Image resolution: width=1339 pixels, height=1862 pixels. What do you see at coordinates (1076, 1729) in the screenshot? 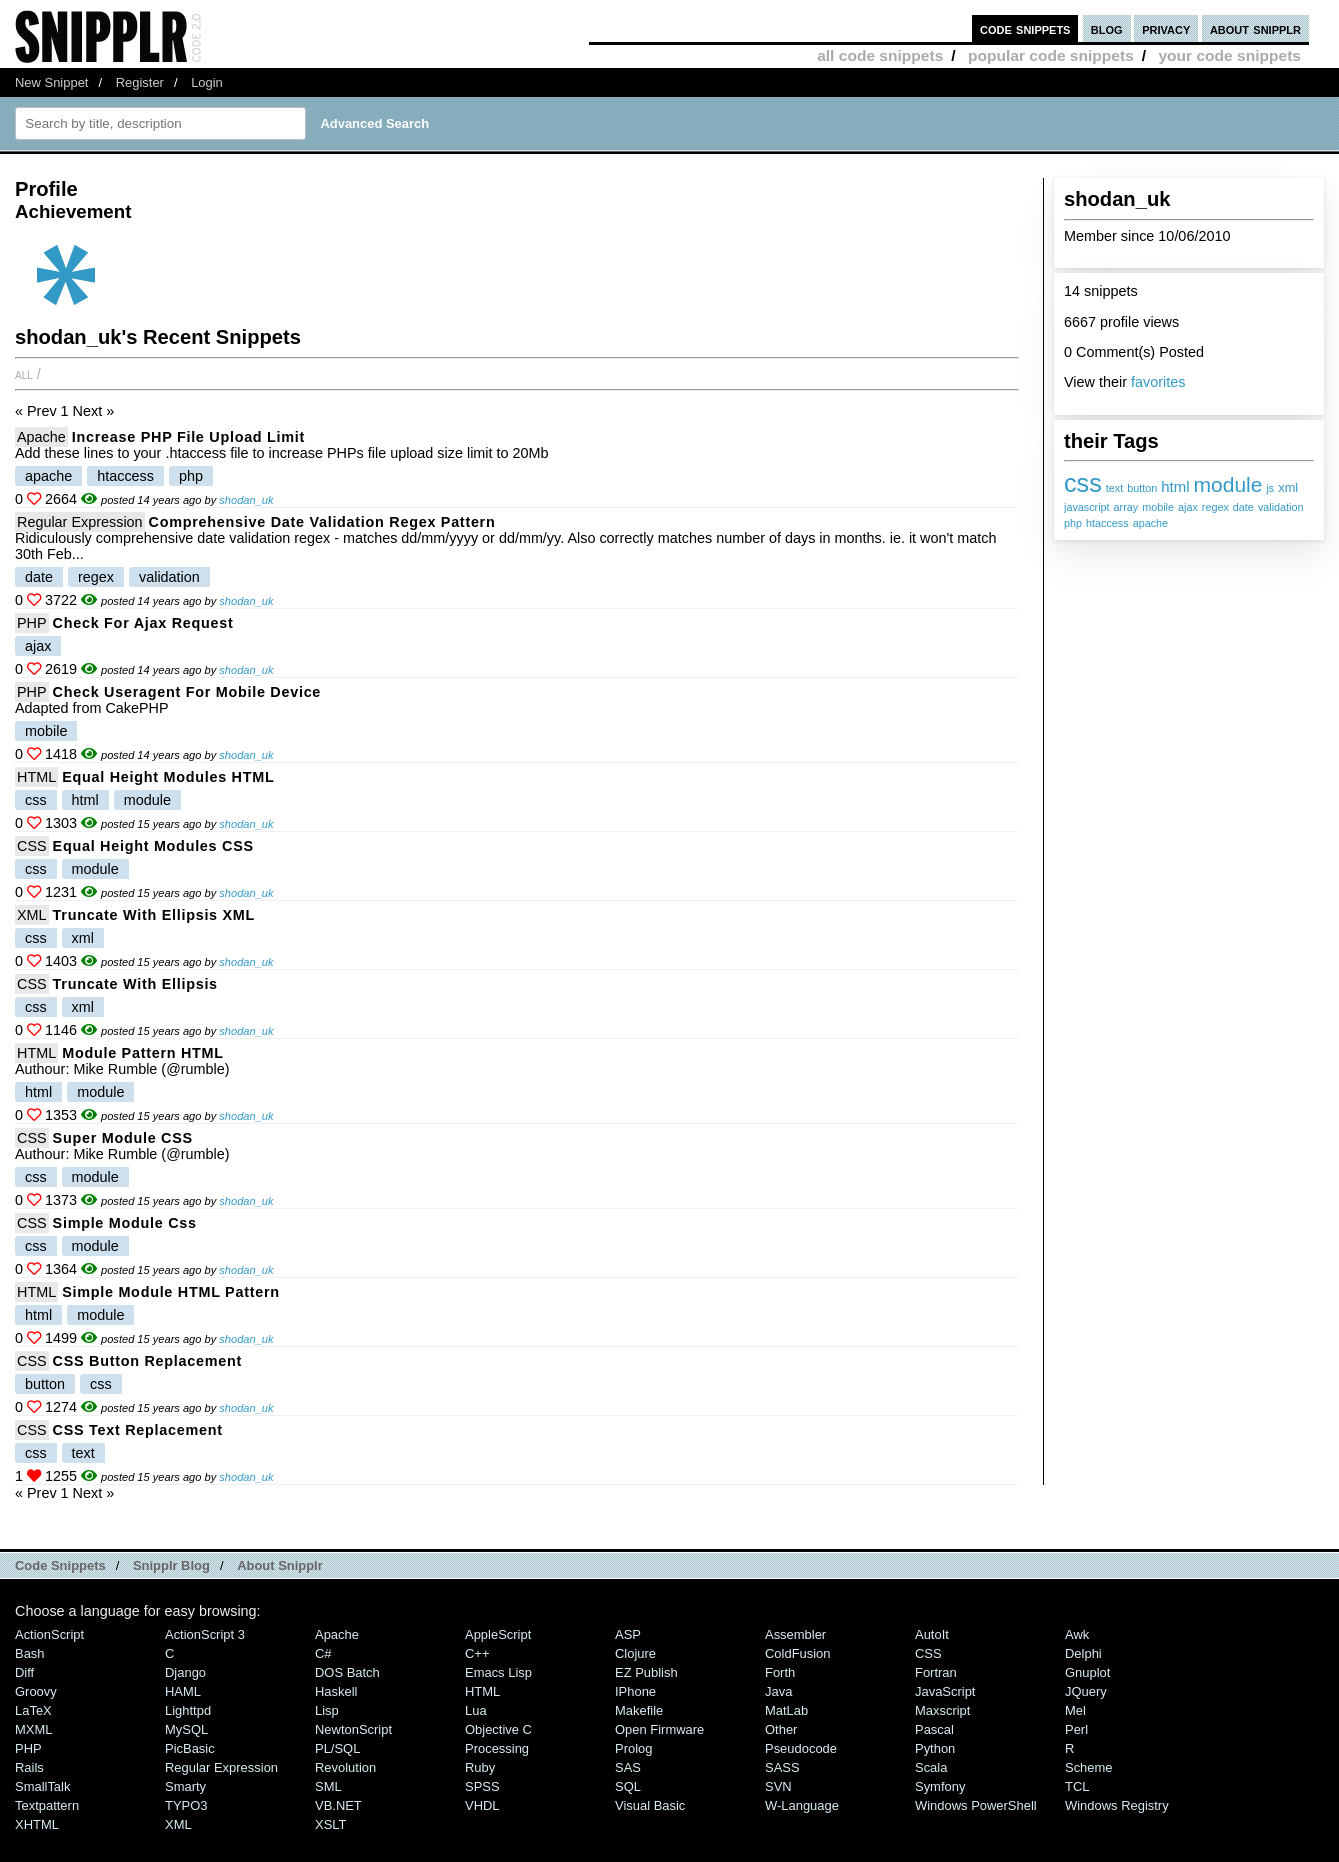
I see `Perl` at bounding box center [1076, 1729].